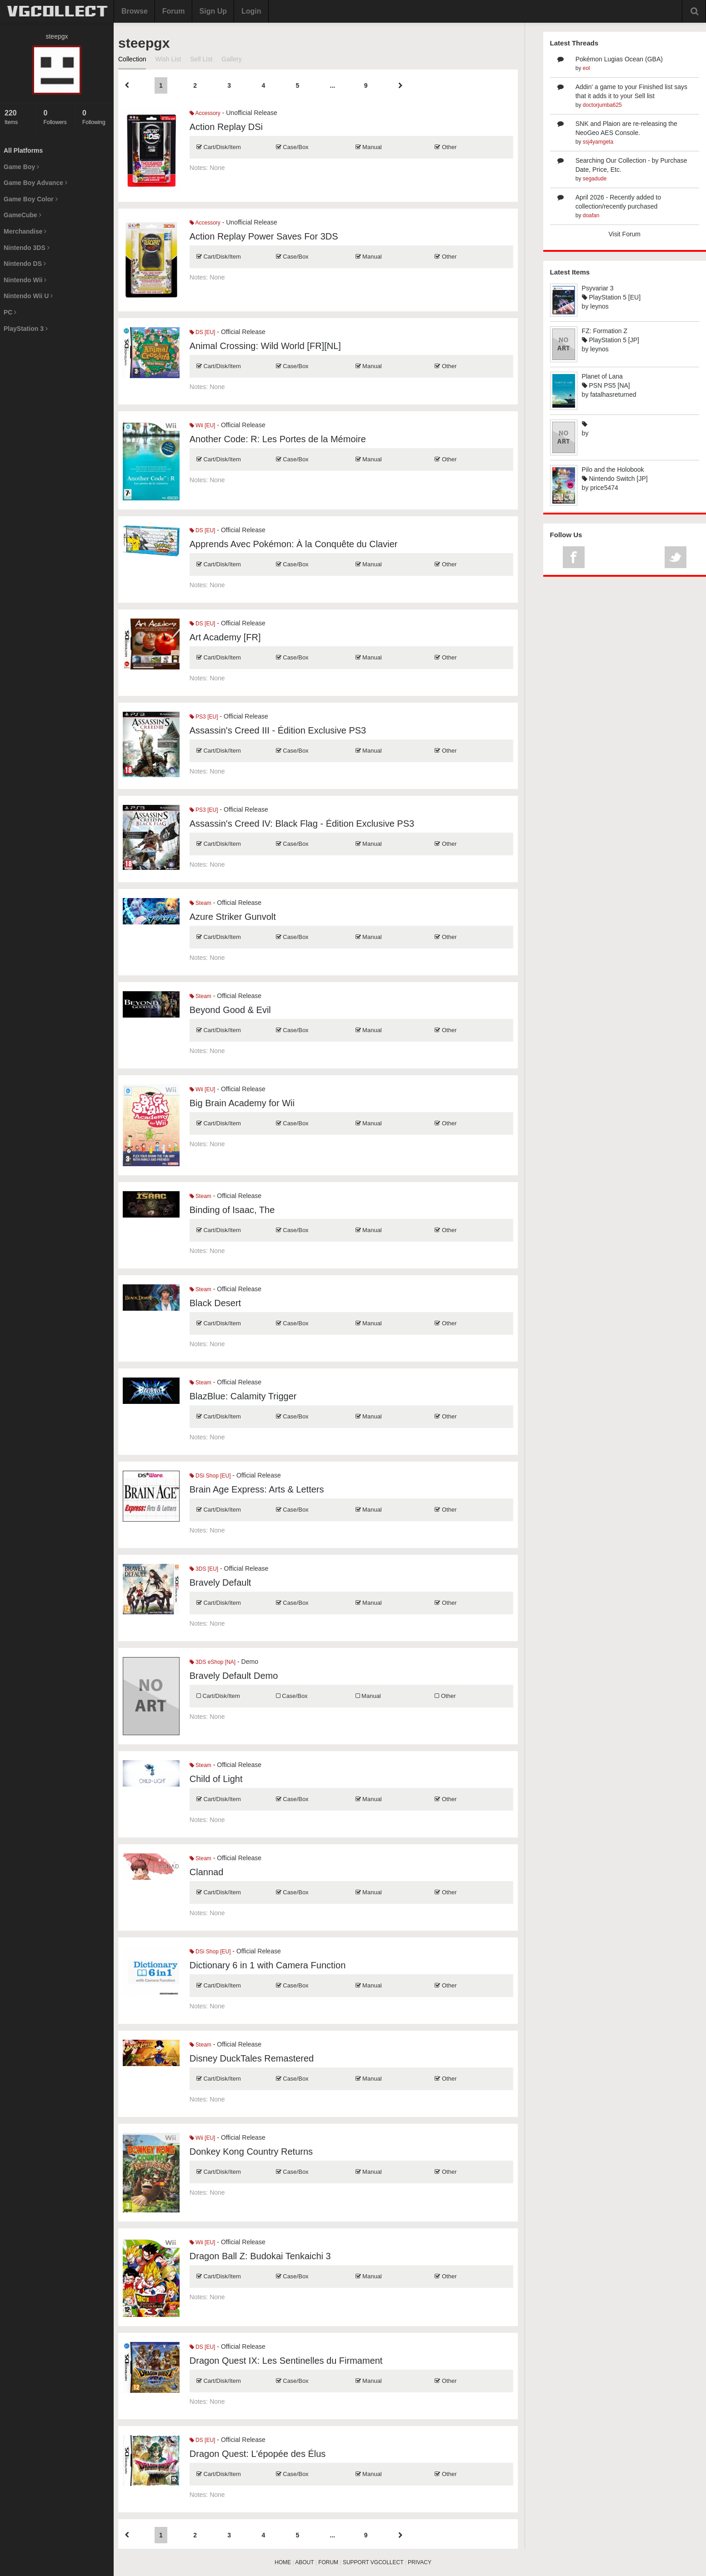  I want to click on fatalhasreturned, so click(613, 394).